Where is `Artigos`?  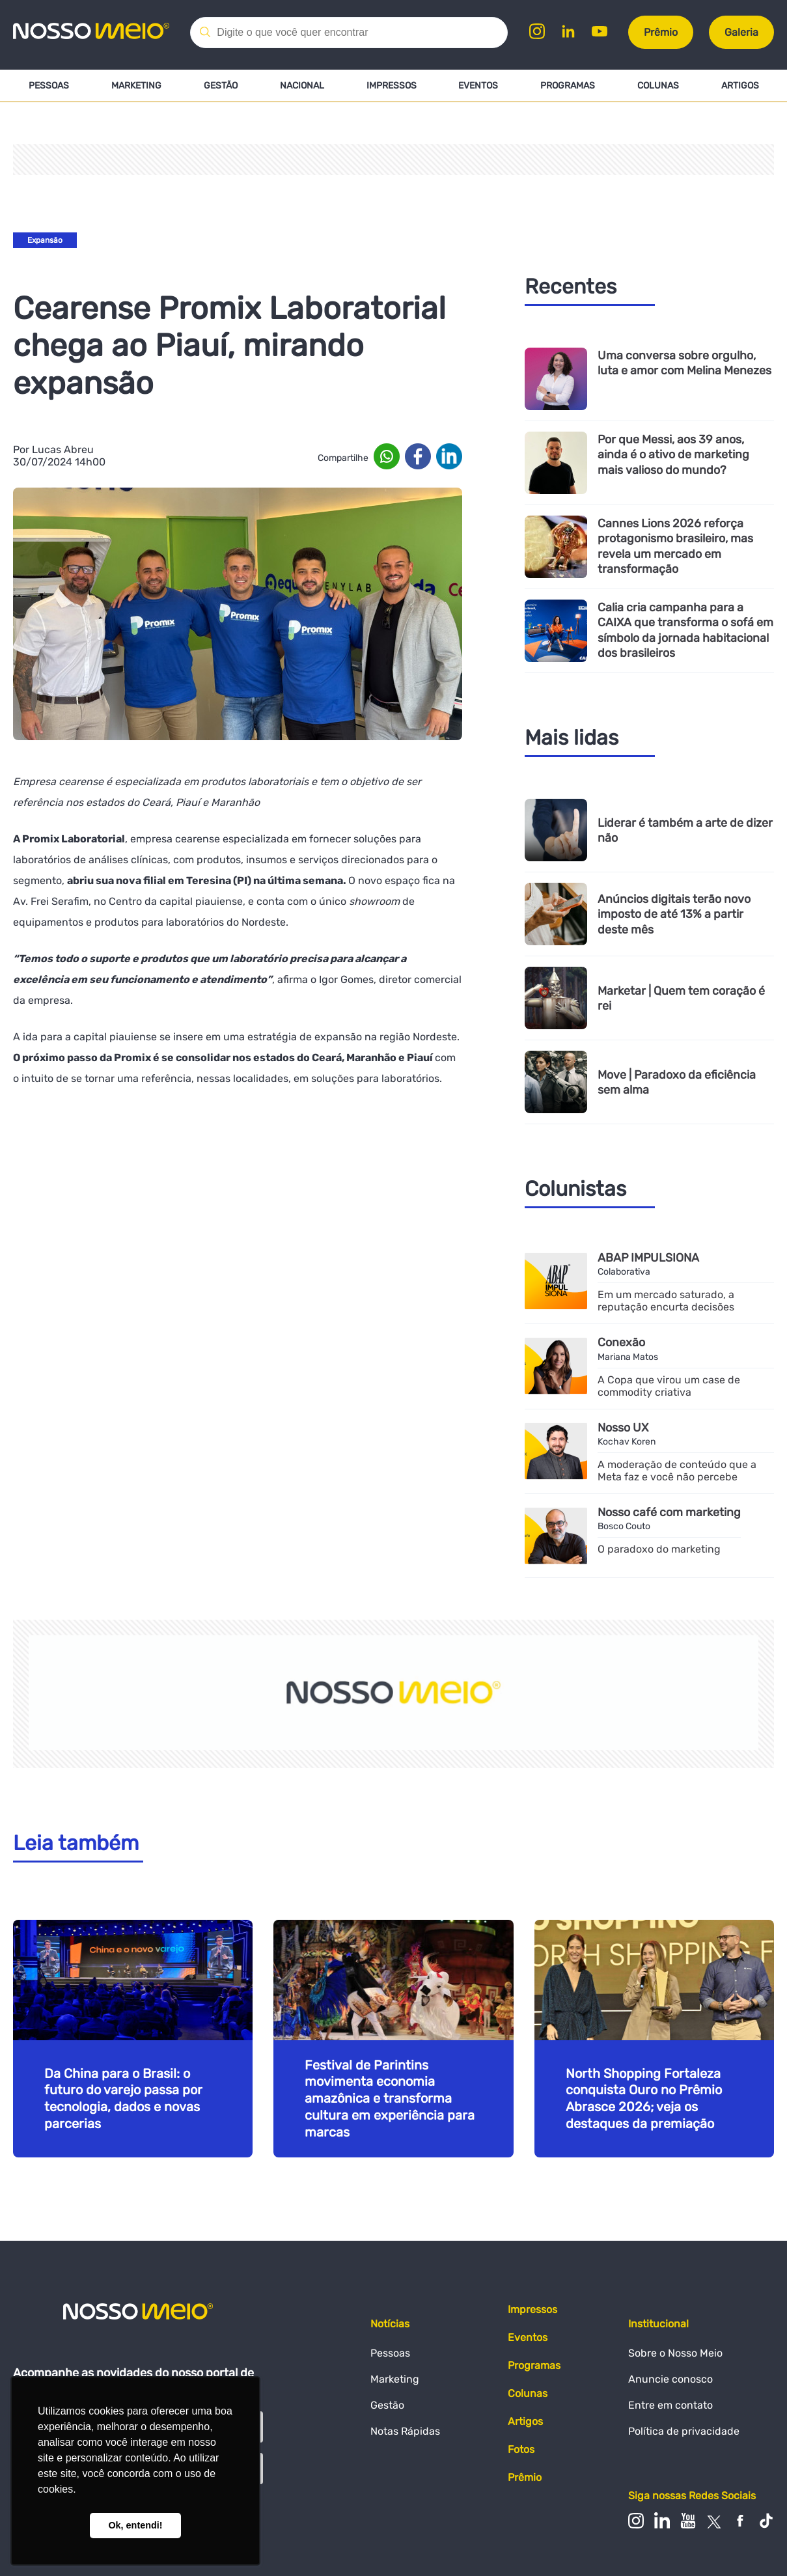
Artigos is located at coordinates (740, 85).